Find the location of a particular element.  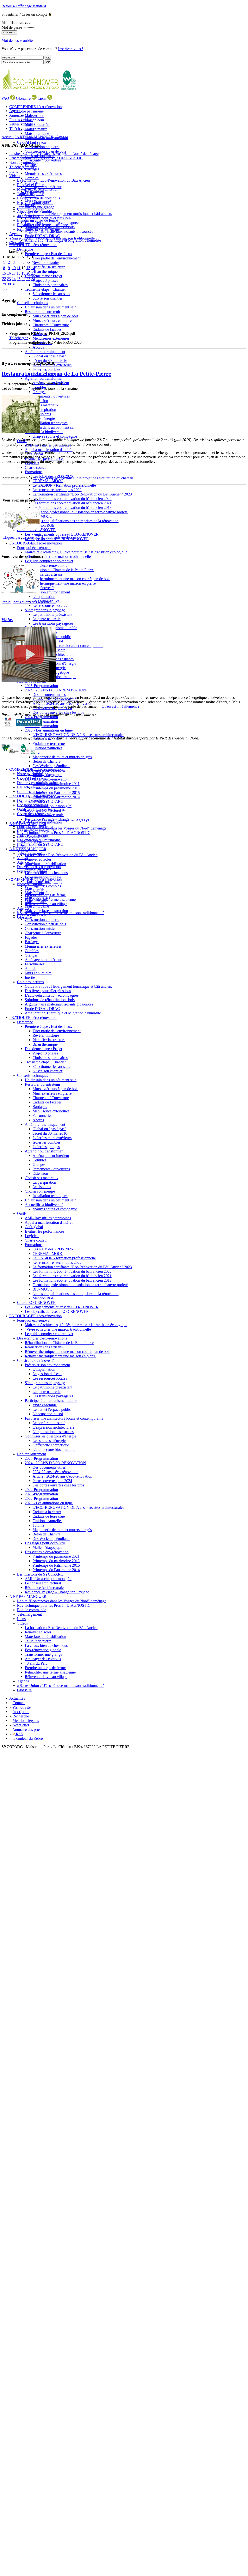

Retour à l'affichage standard is located at coordinates (24, 6).